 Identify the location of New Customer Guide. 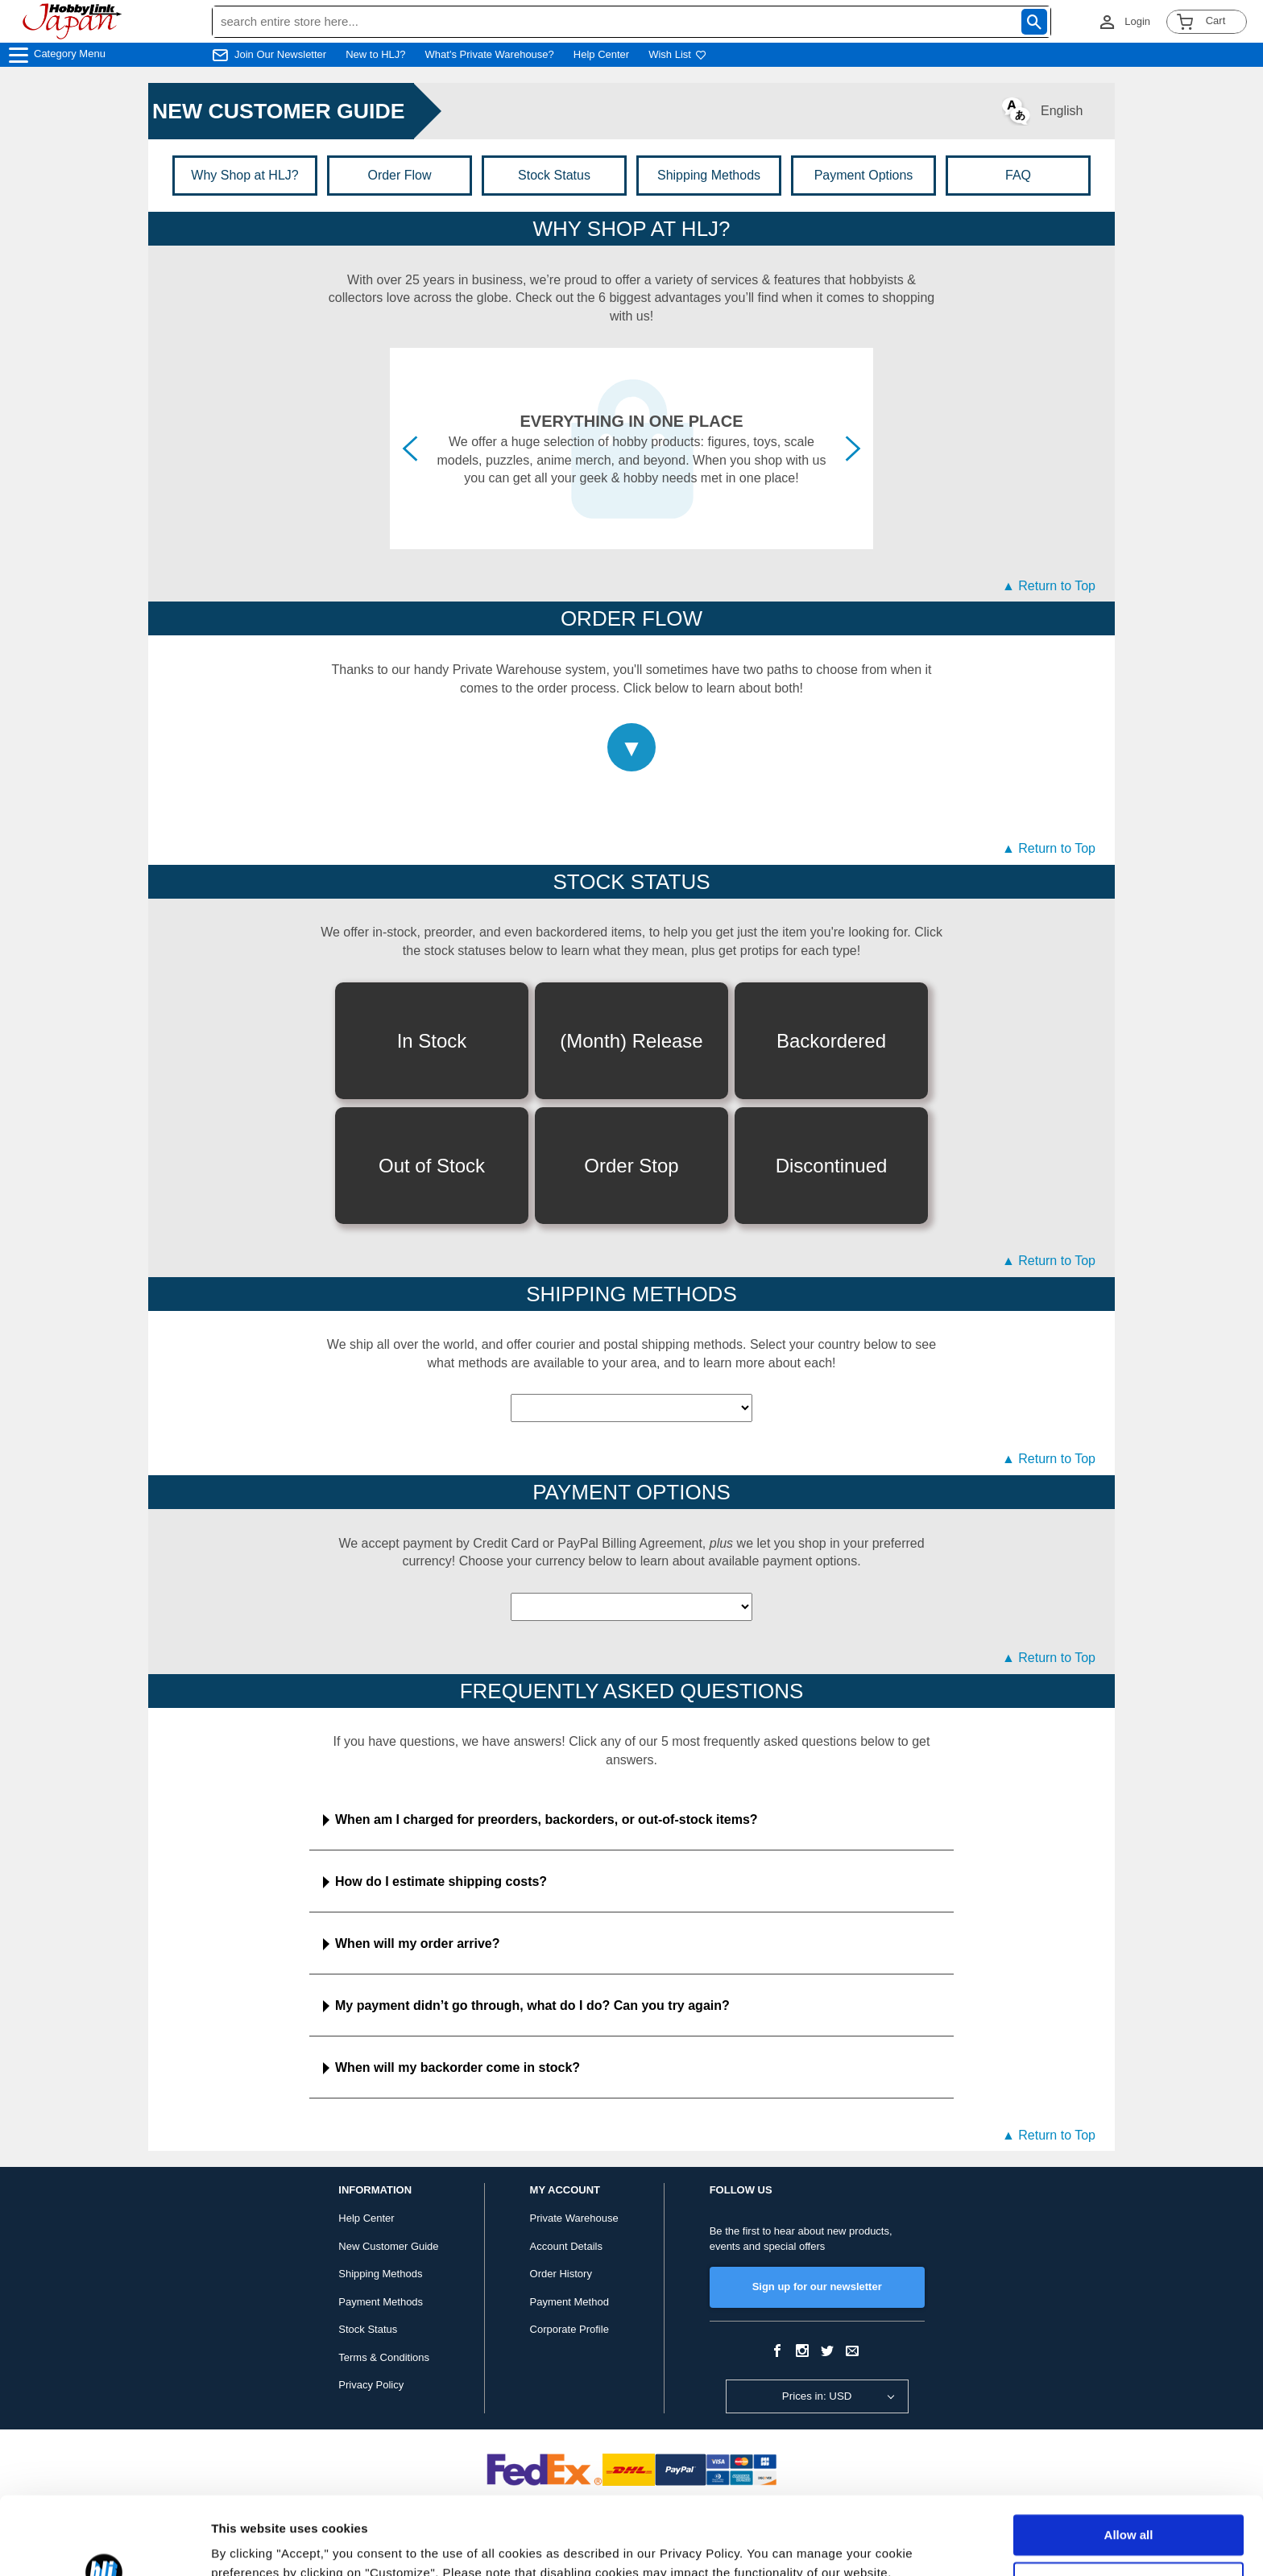
(388, 2246).